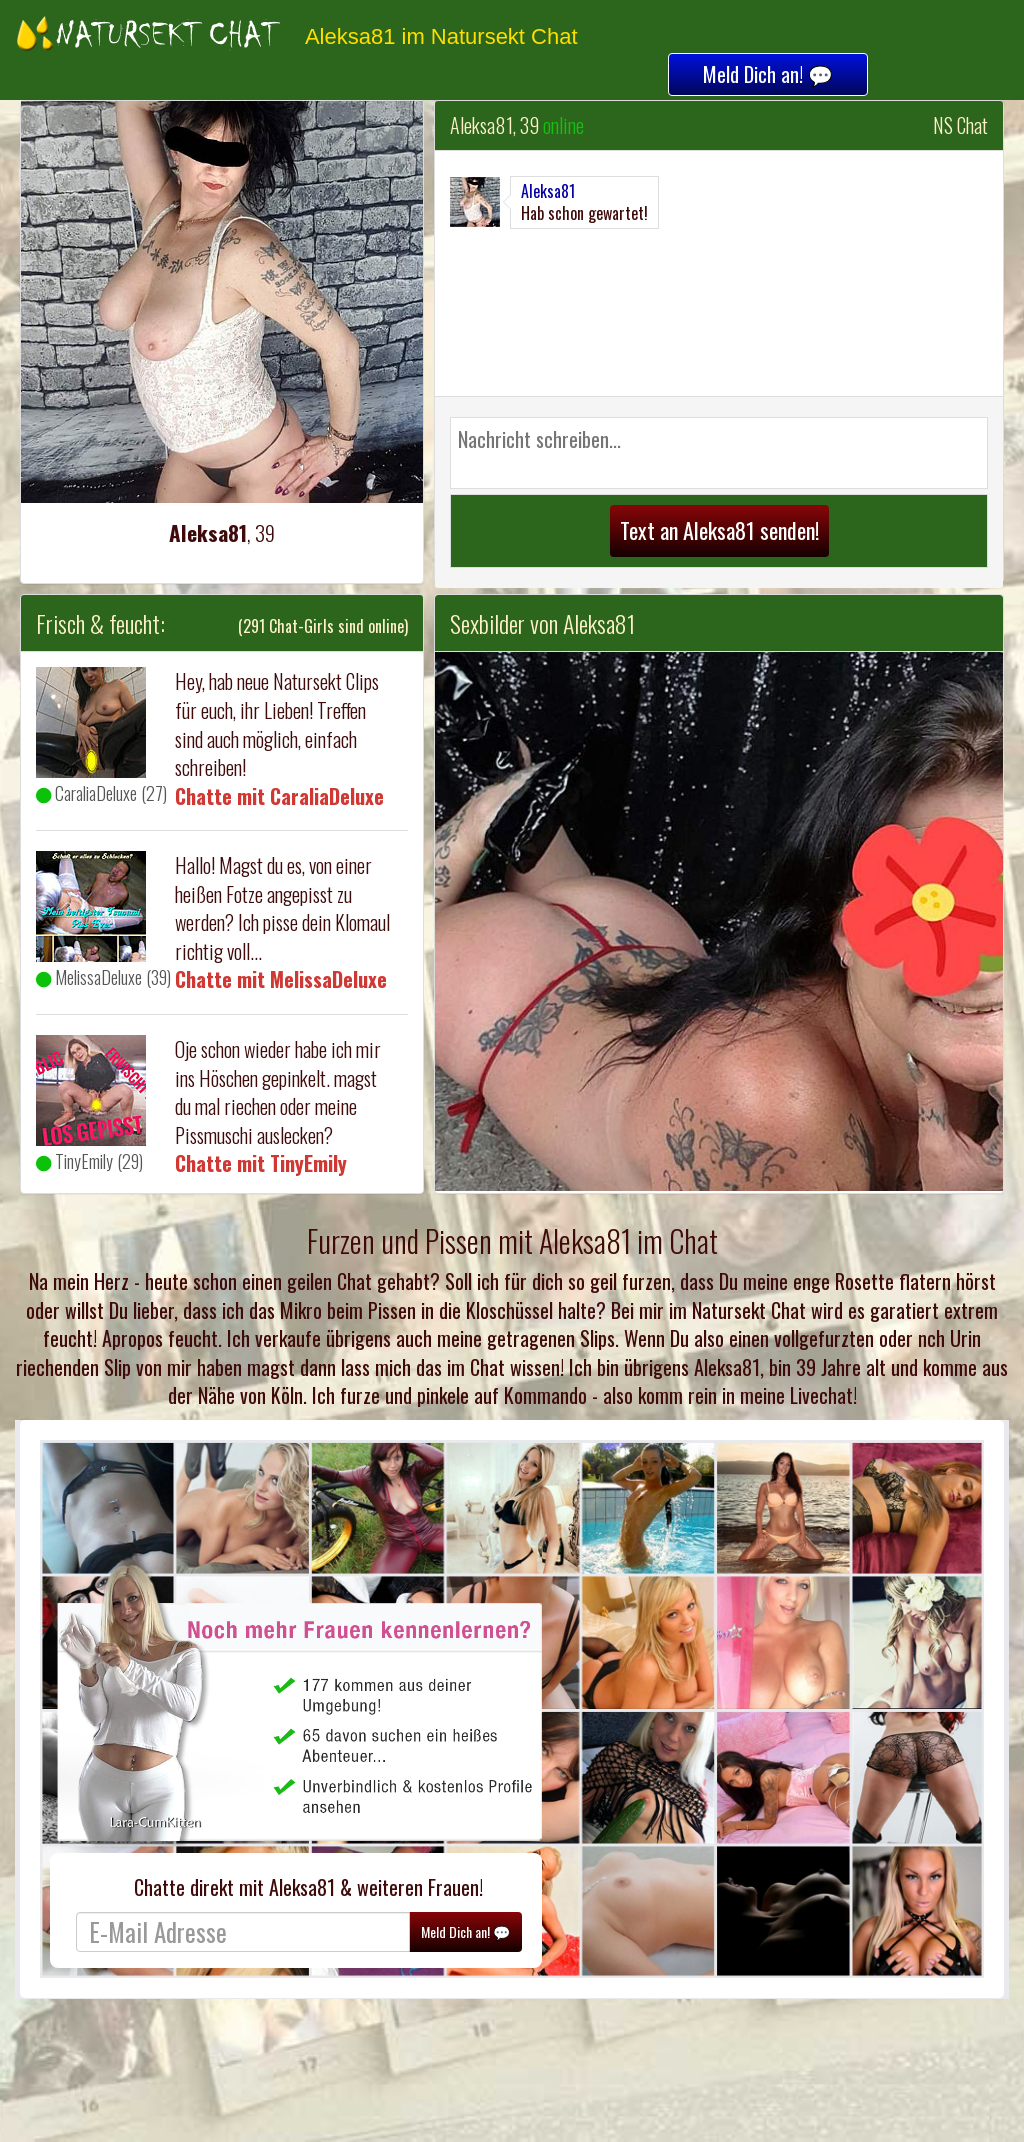  What do you see at coordinates (768, 74) in the screenshot?
I see `Meld Dich an! 💬` at bounding box center [768, 74].